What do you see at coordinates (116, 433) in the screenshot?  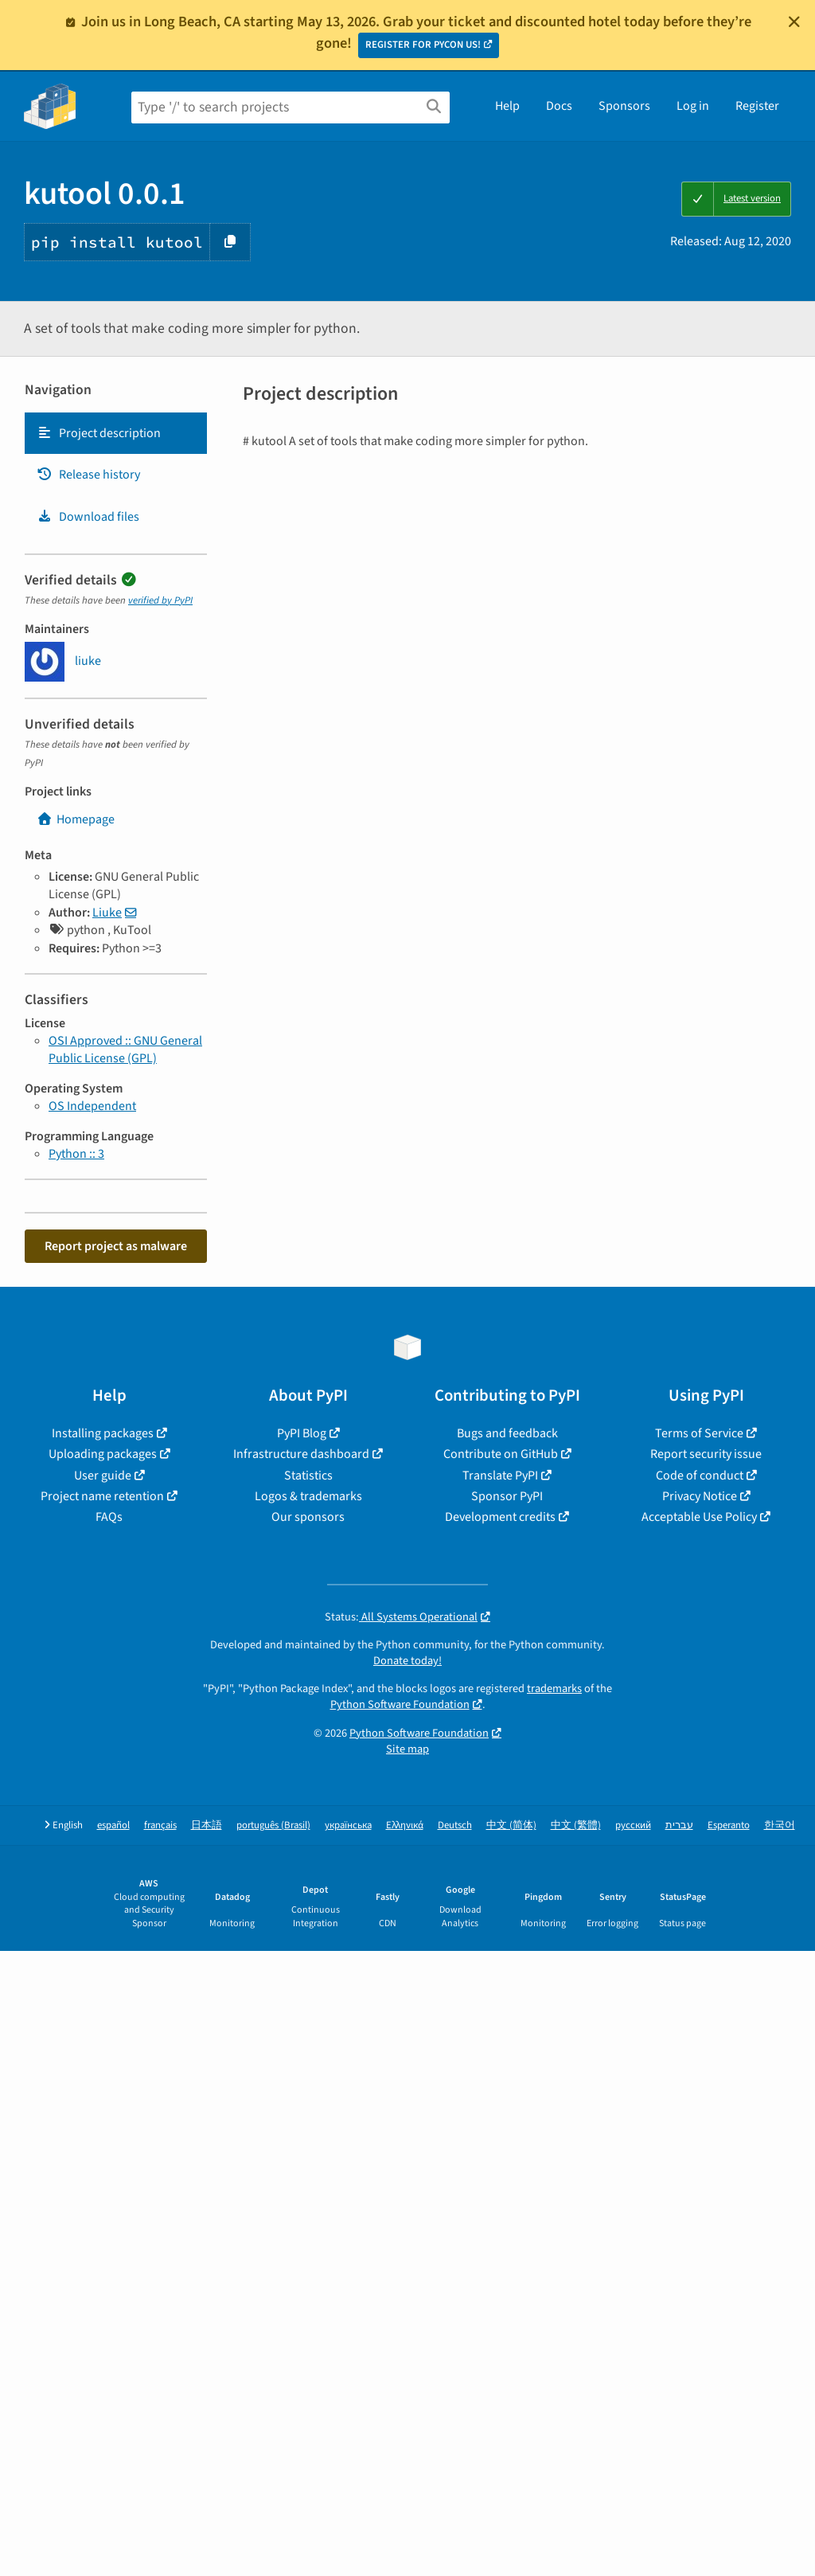 I see `[tab]` at bounding box center [116, 433].